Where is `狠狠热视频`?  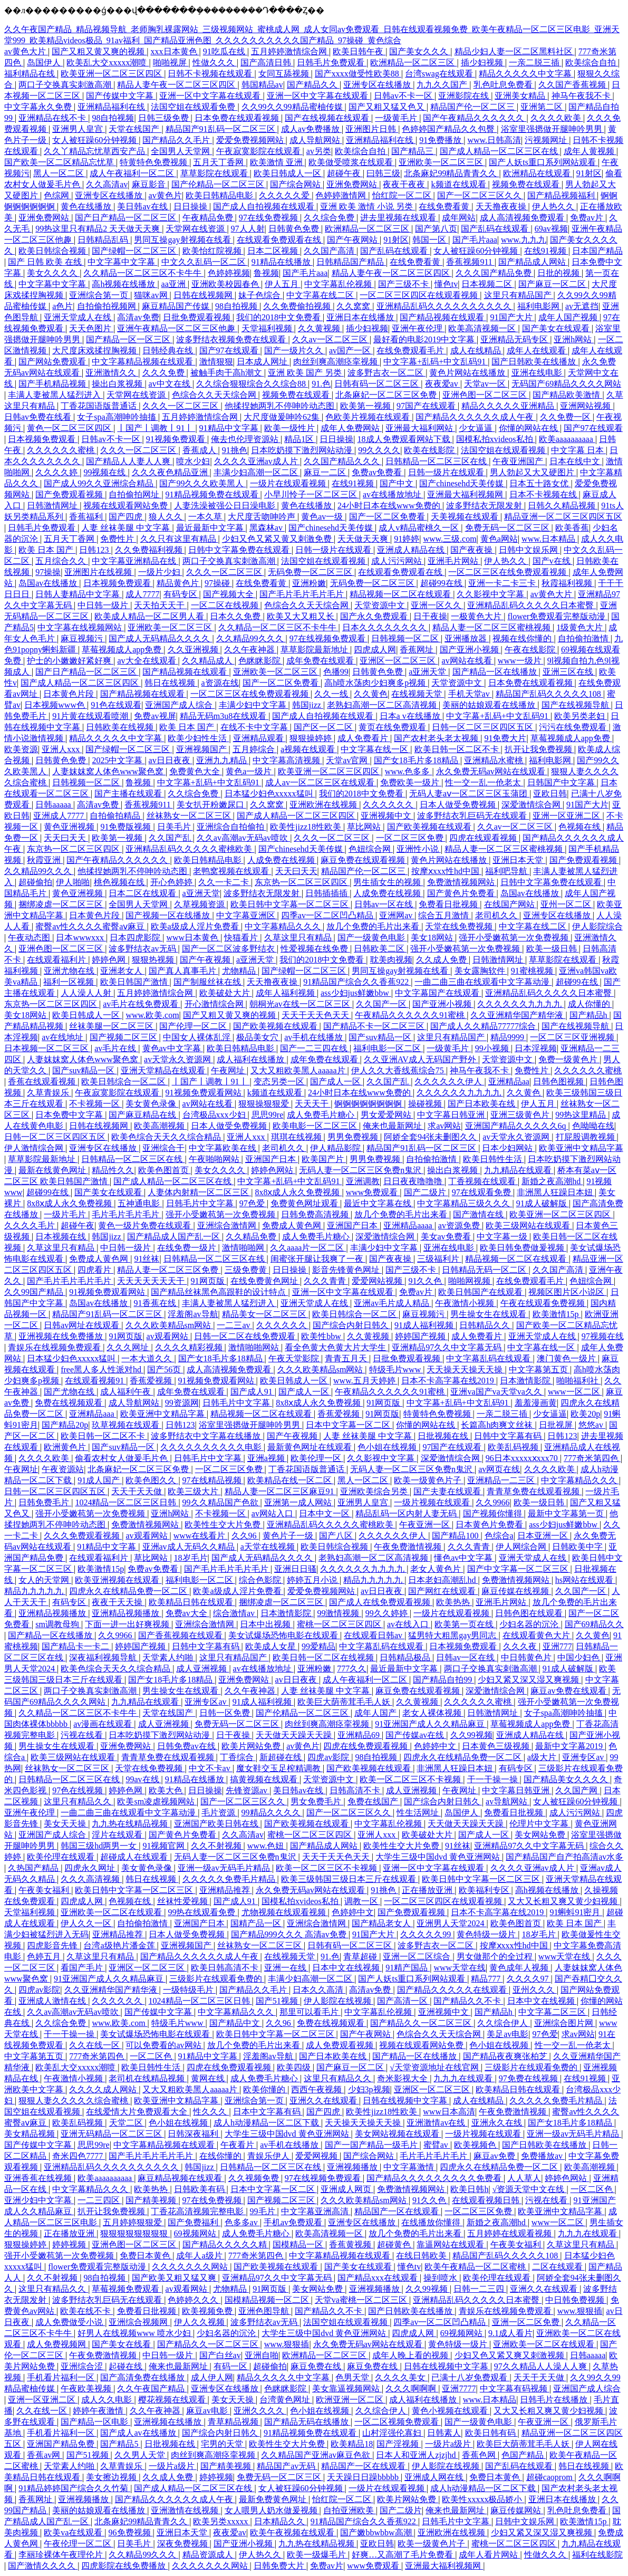
狠狠热视频 is located at coordinates (154, 959).